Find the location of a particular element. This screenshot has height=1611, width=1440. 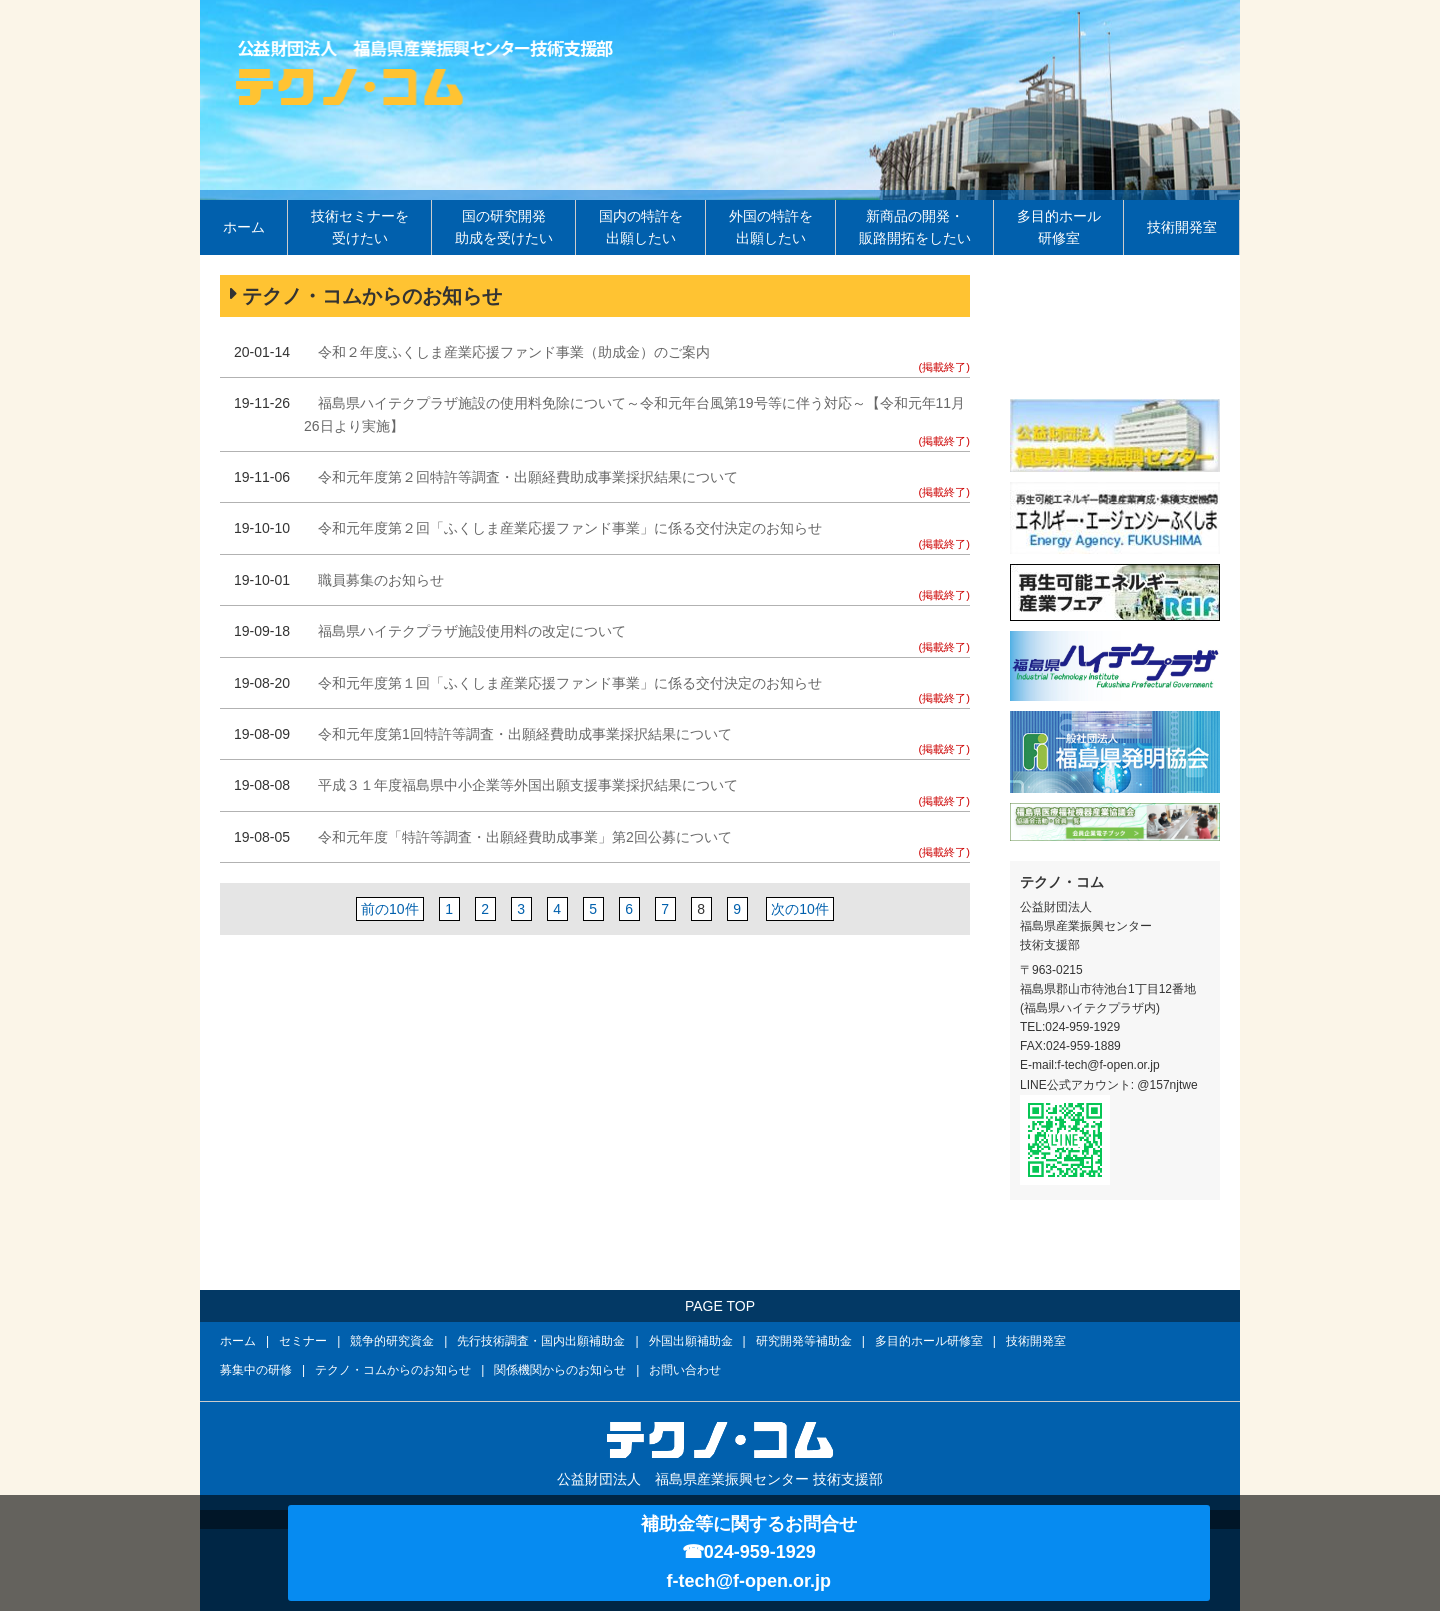

令和元年度第２回特許等調査・出願経費助成事業採択結果について is located at coordinates (528, 477).